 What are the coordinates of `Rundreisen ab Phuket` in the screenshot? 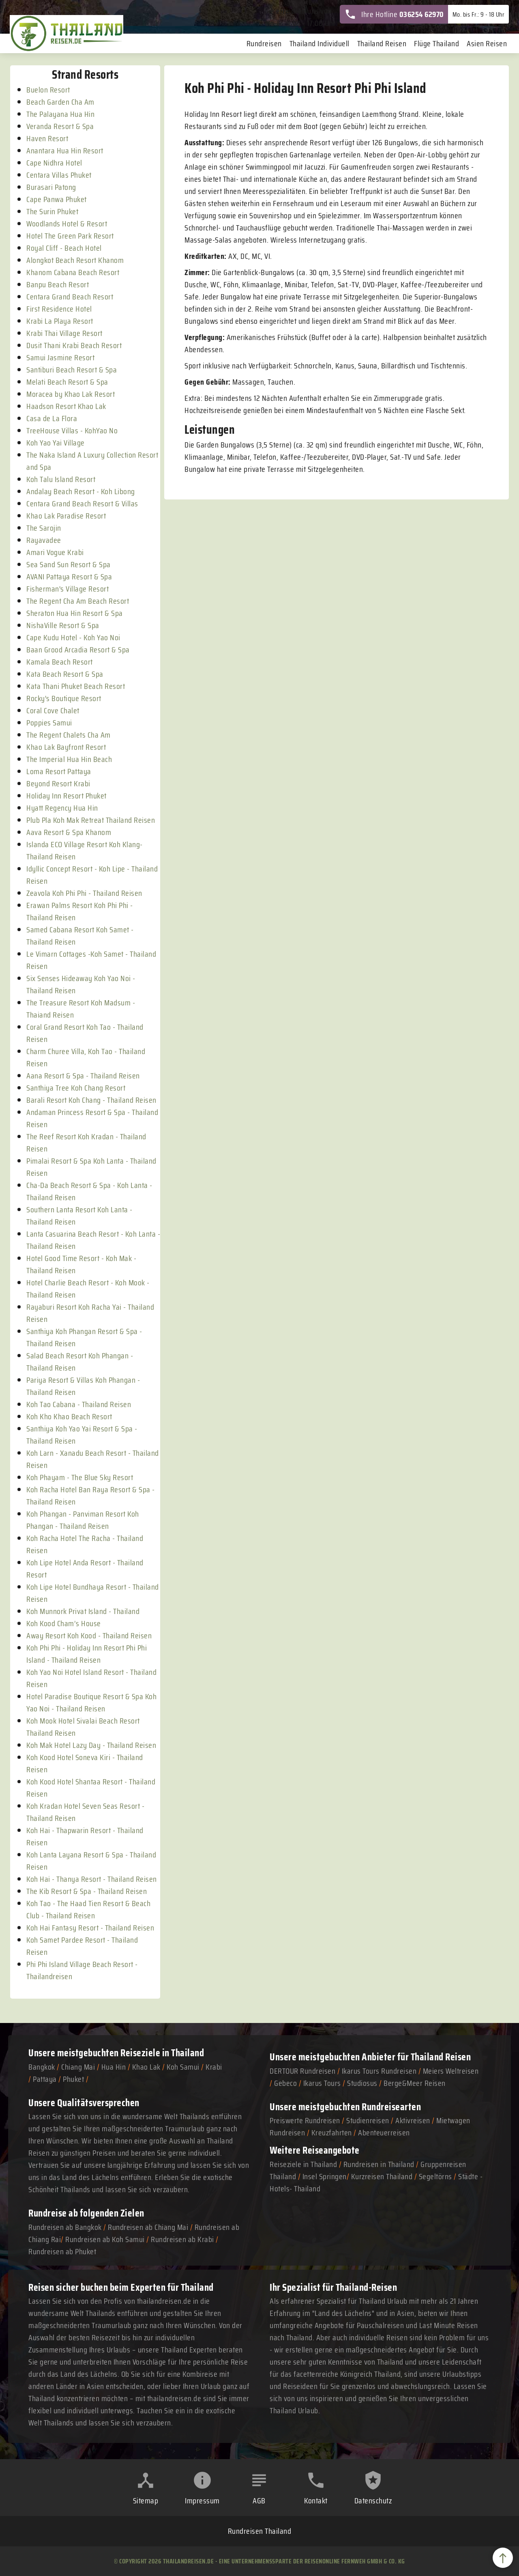 It's located at (62, 2251).